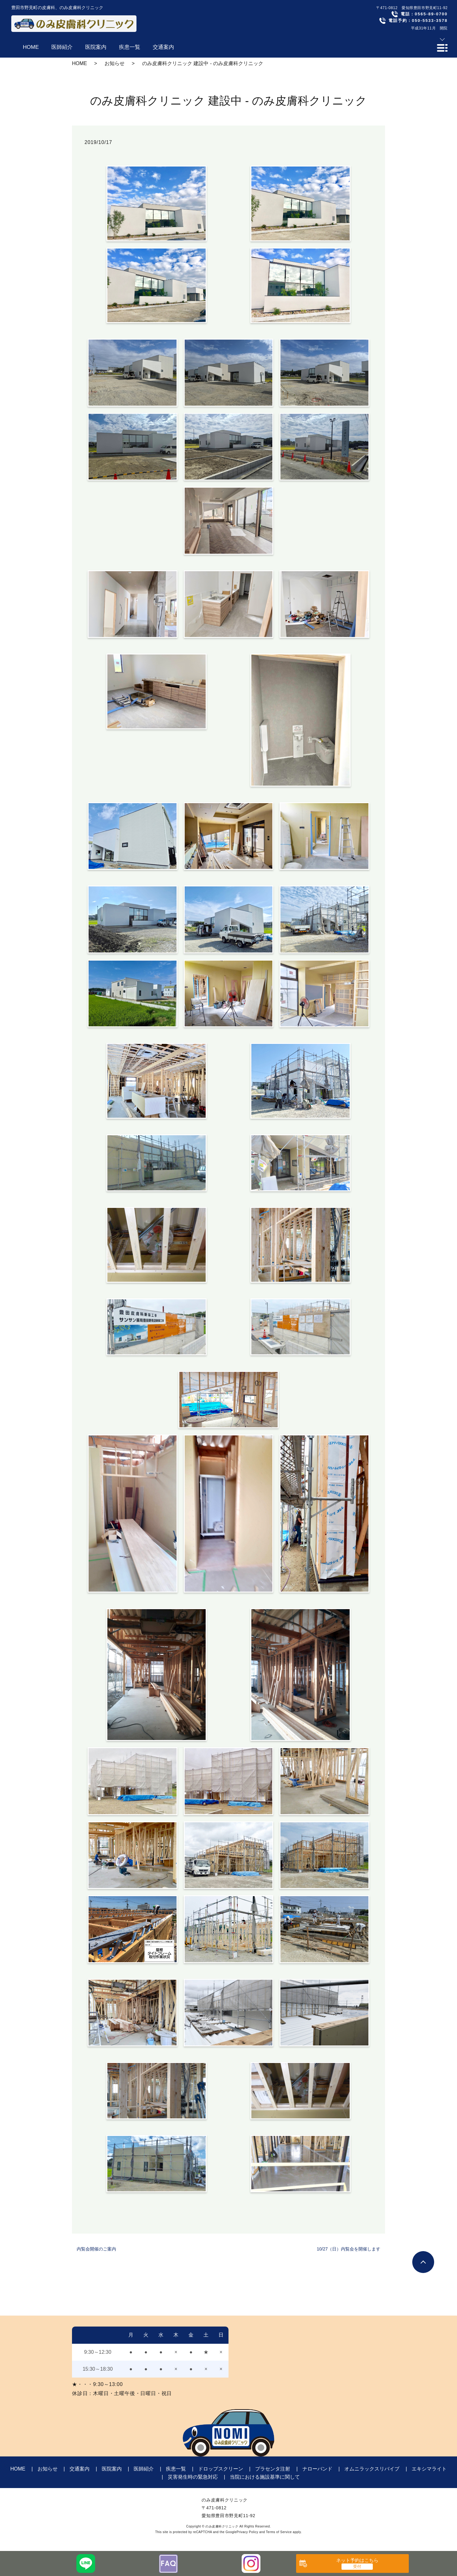  Describe the element at coordinates (96, 2248) in the screenshot. I see `内覧会開催のご案内` at that location.